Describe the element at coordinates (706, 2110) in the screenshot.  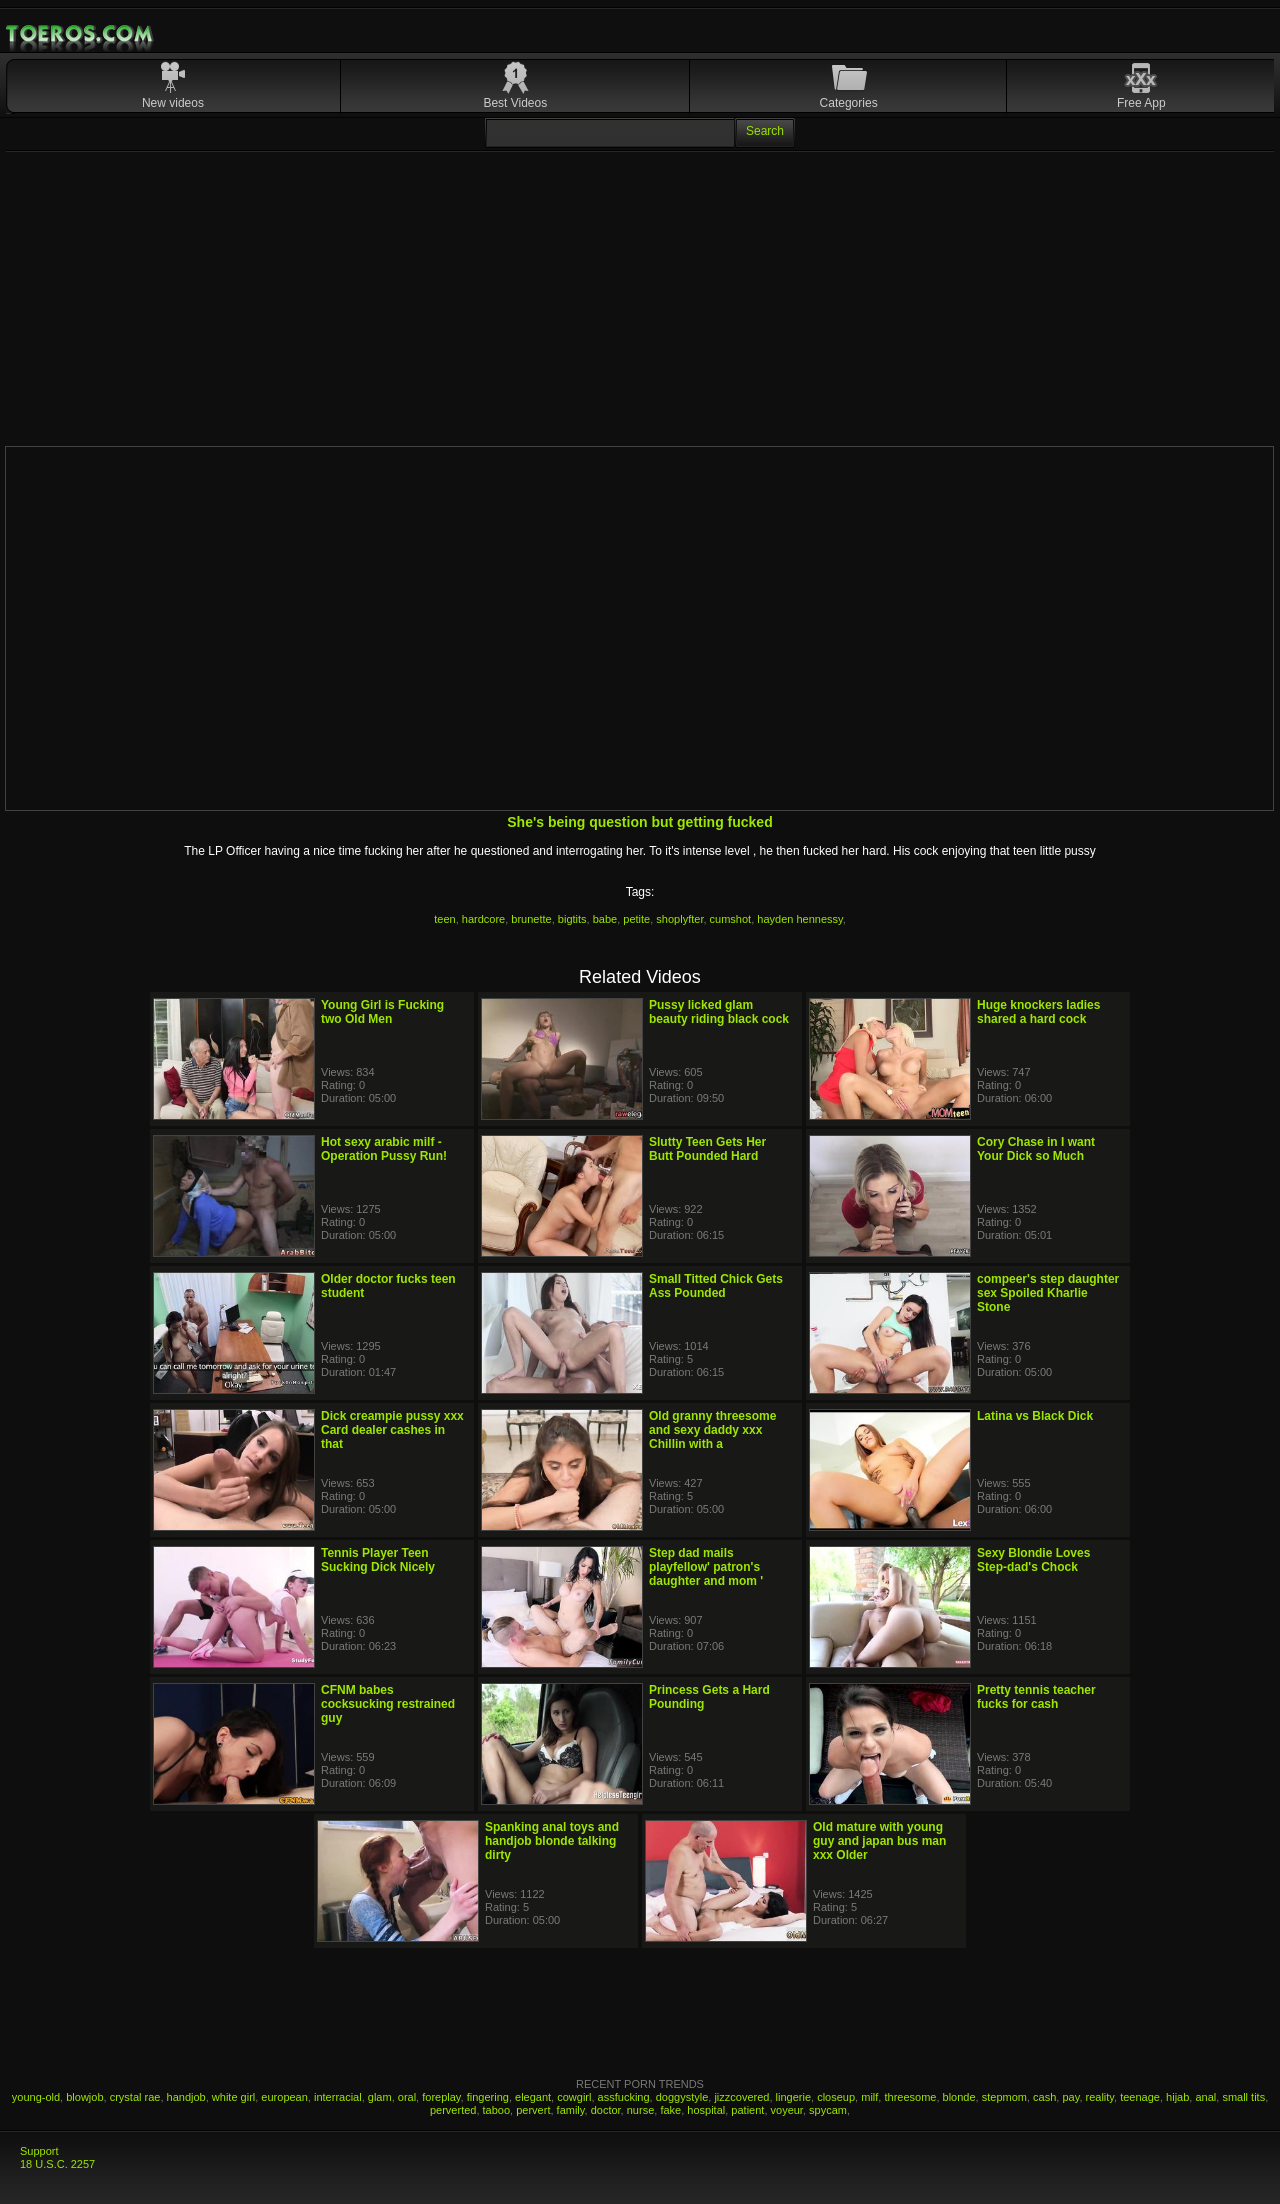
I see `hospital` at that location.